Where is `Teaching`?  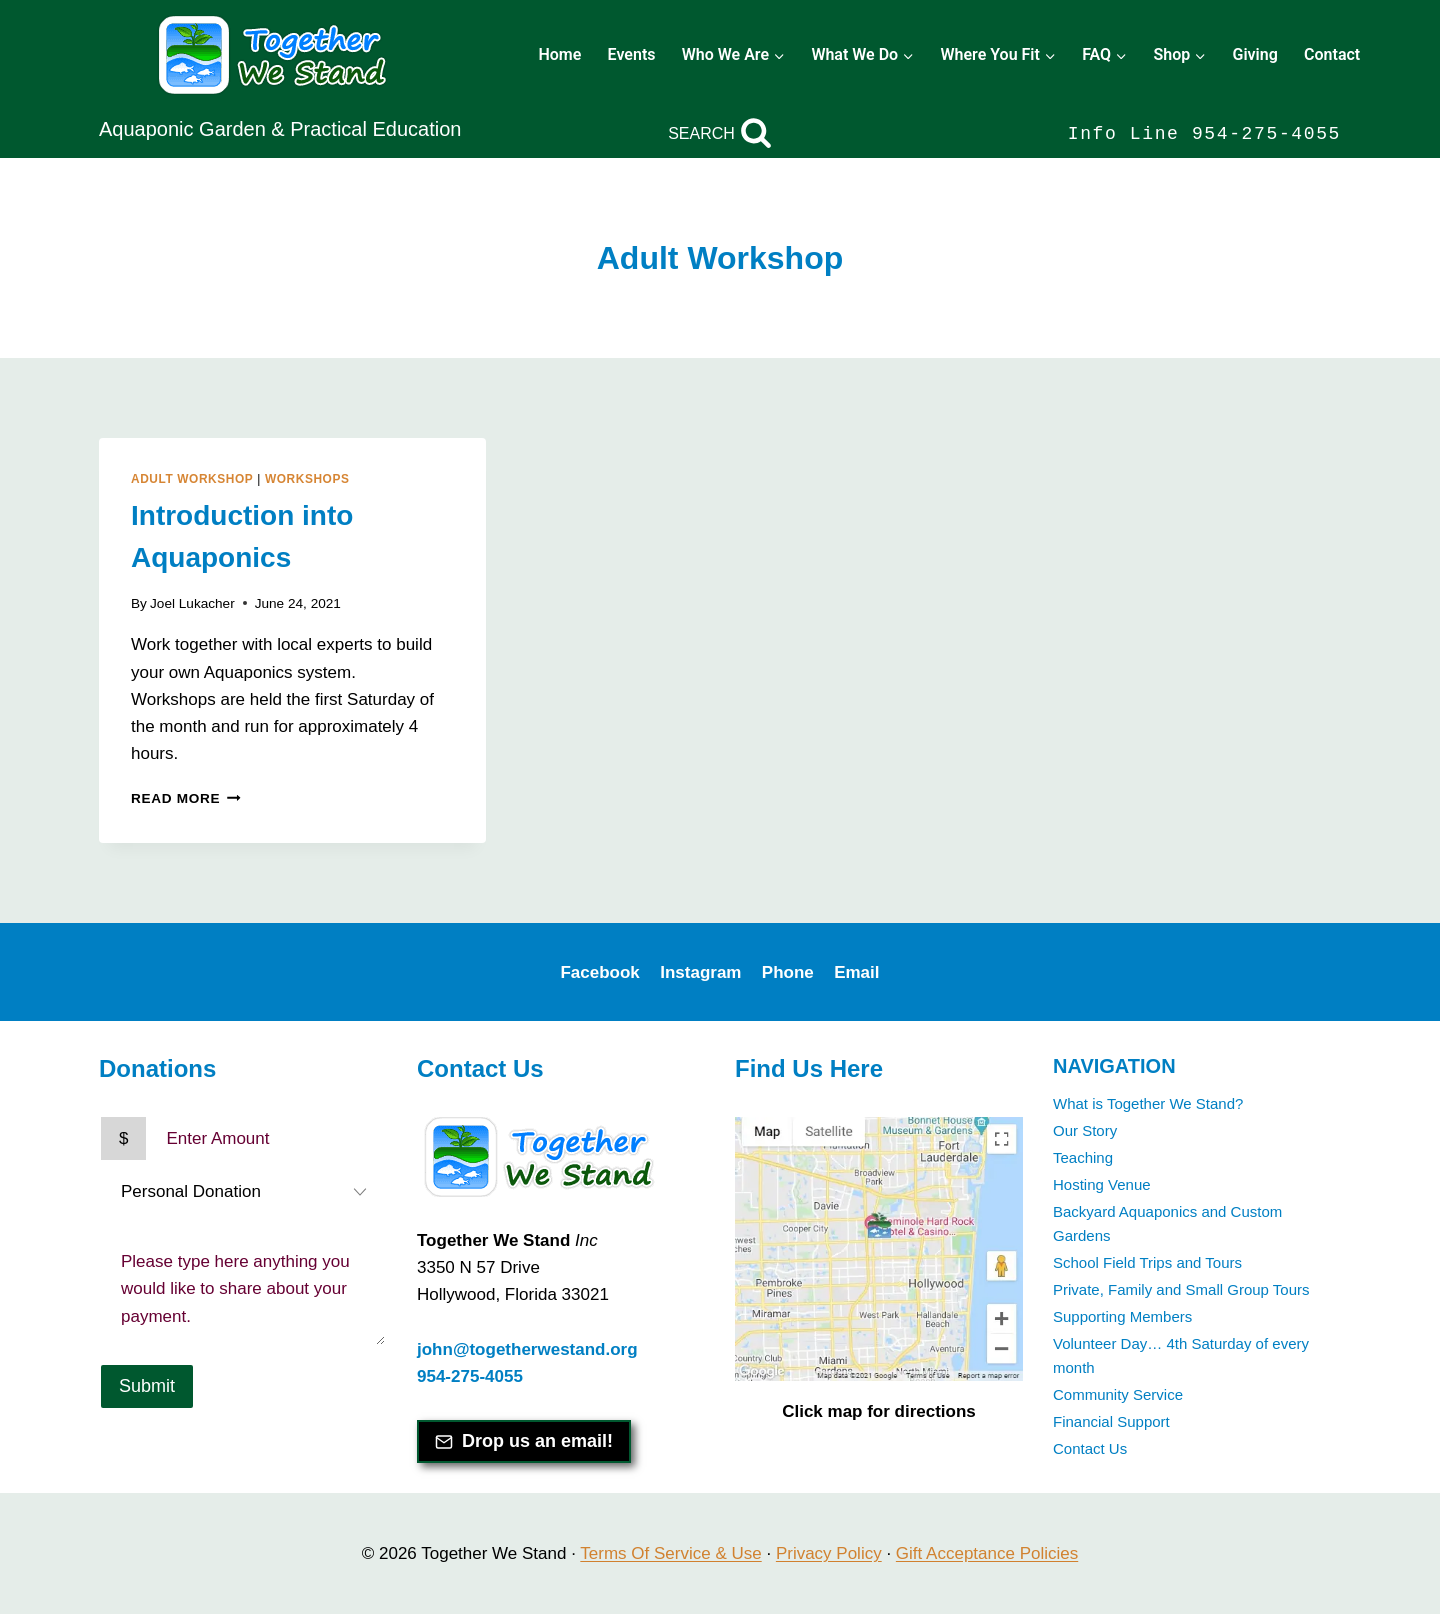 Teaching is located at coordinates (1083, 1157).